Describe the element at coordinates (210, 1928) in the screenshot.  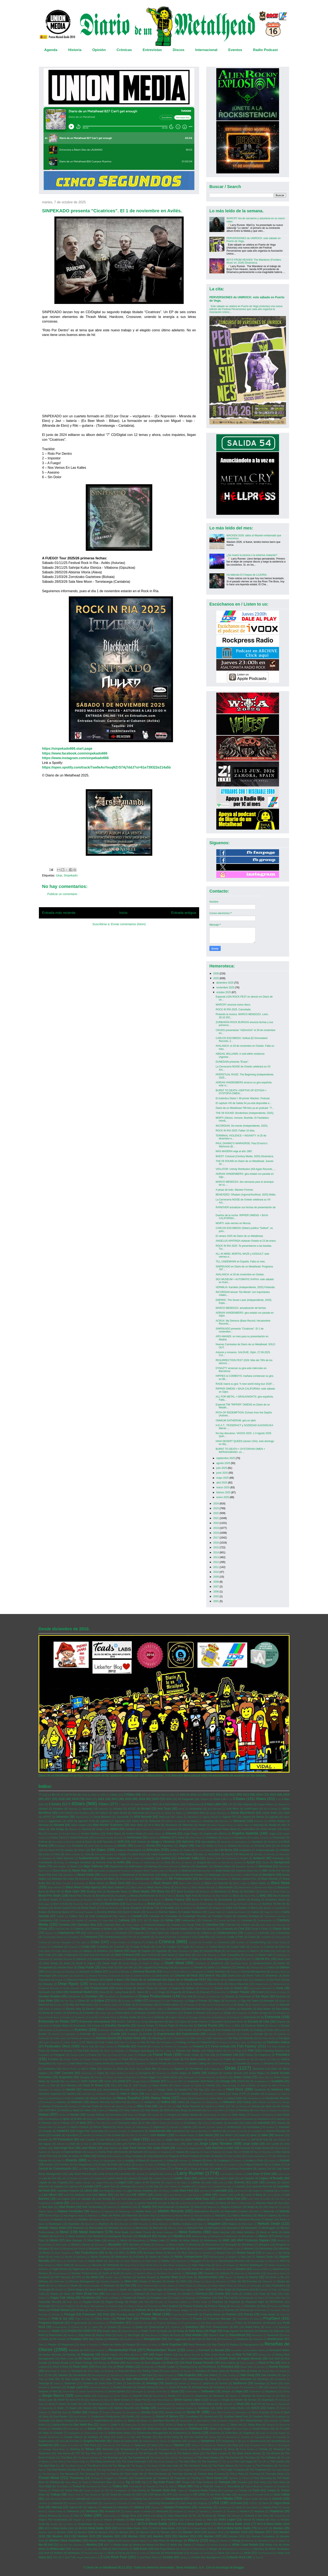
I see `Ciconia` at that location.